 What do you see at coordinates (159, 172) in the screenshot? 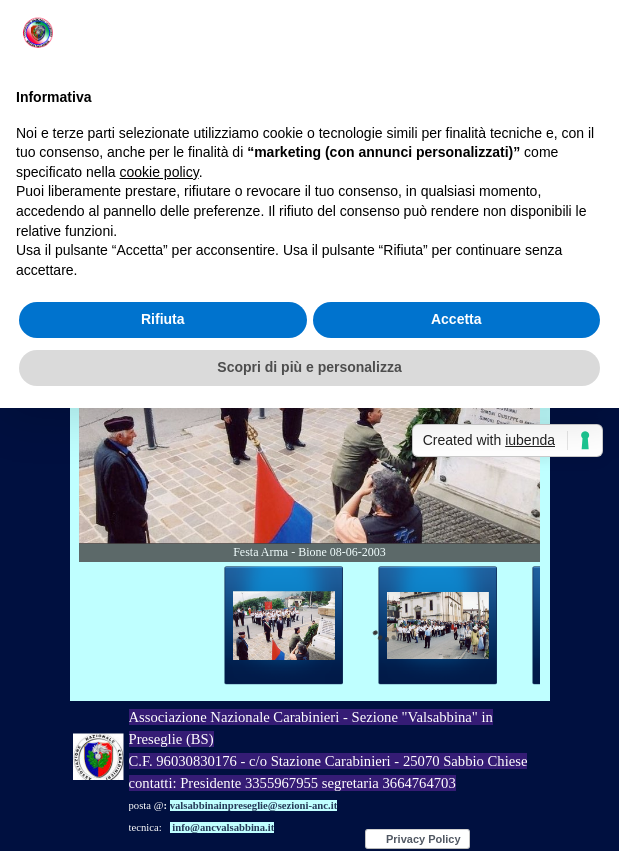
I see `cookie policy [button]` at bounding box center [159, 172].